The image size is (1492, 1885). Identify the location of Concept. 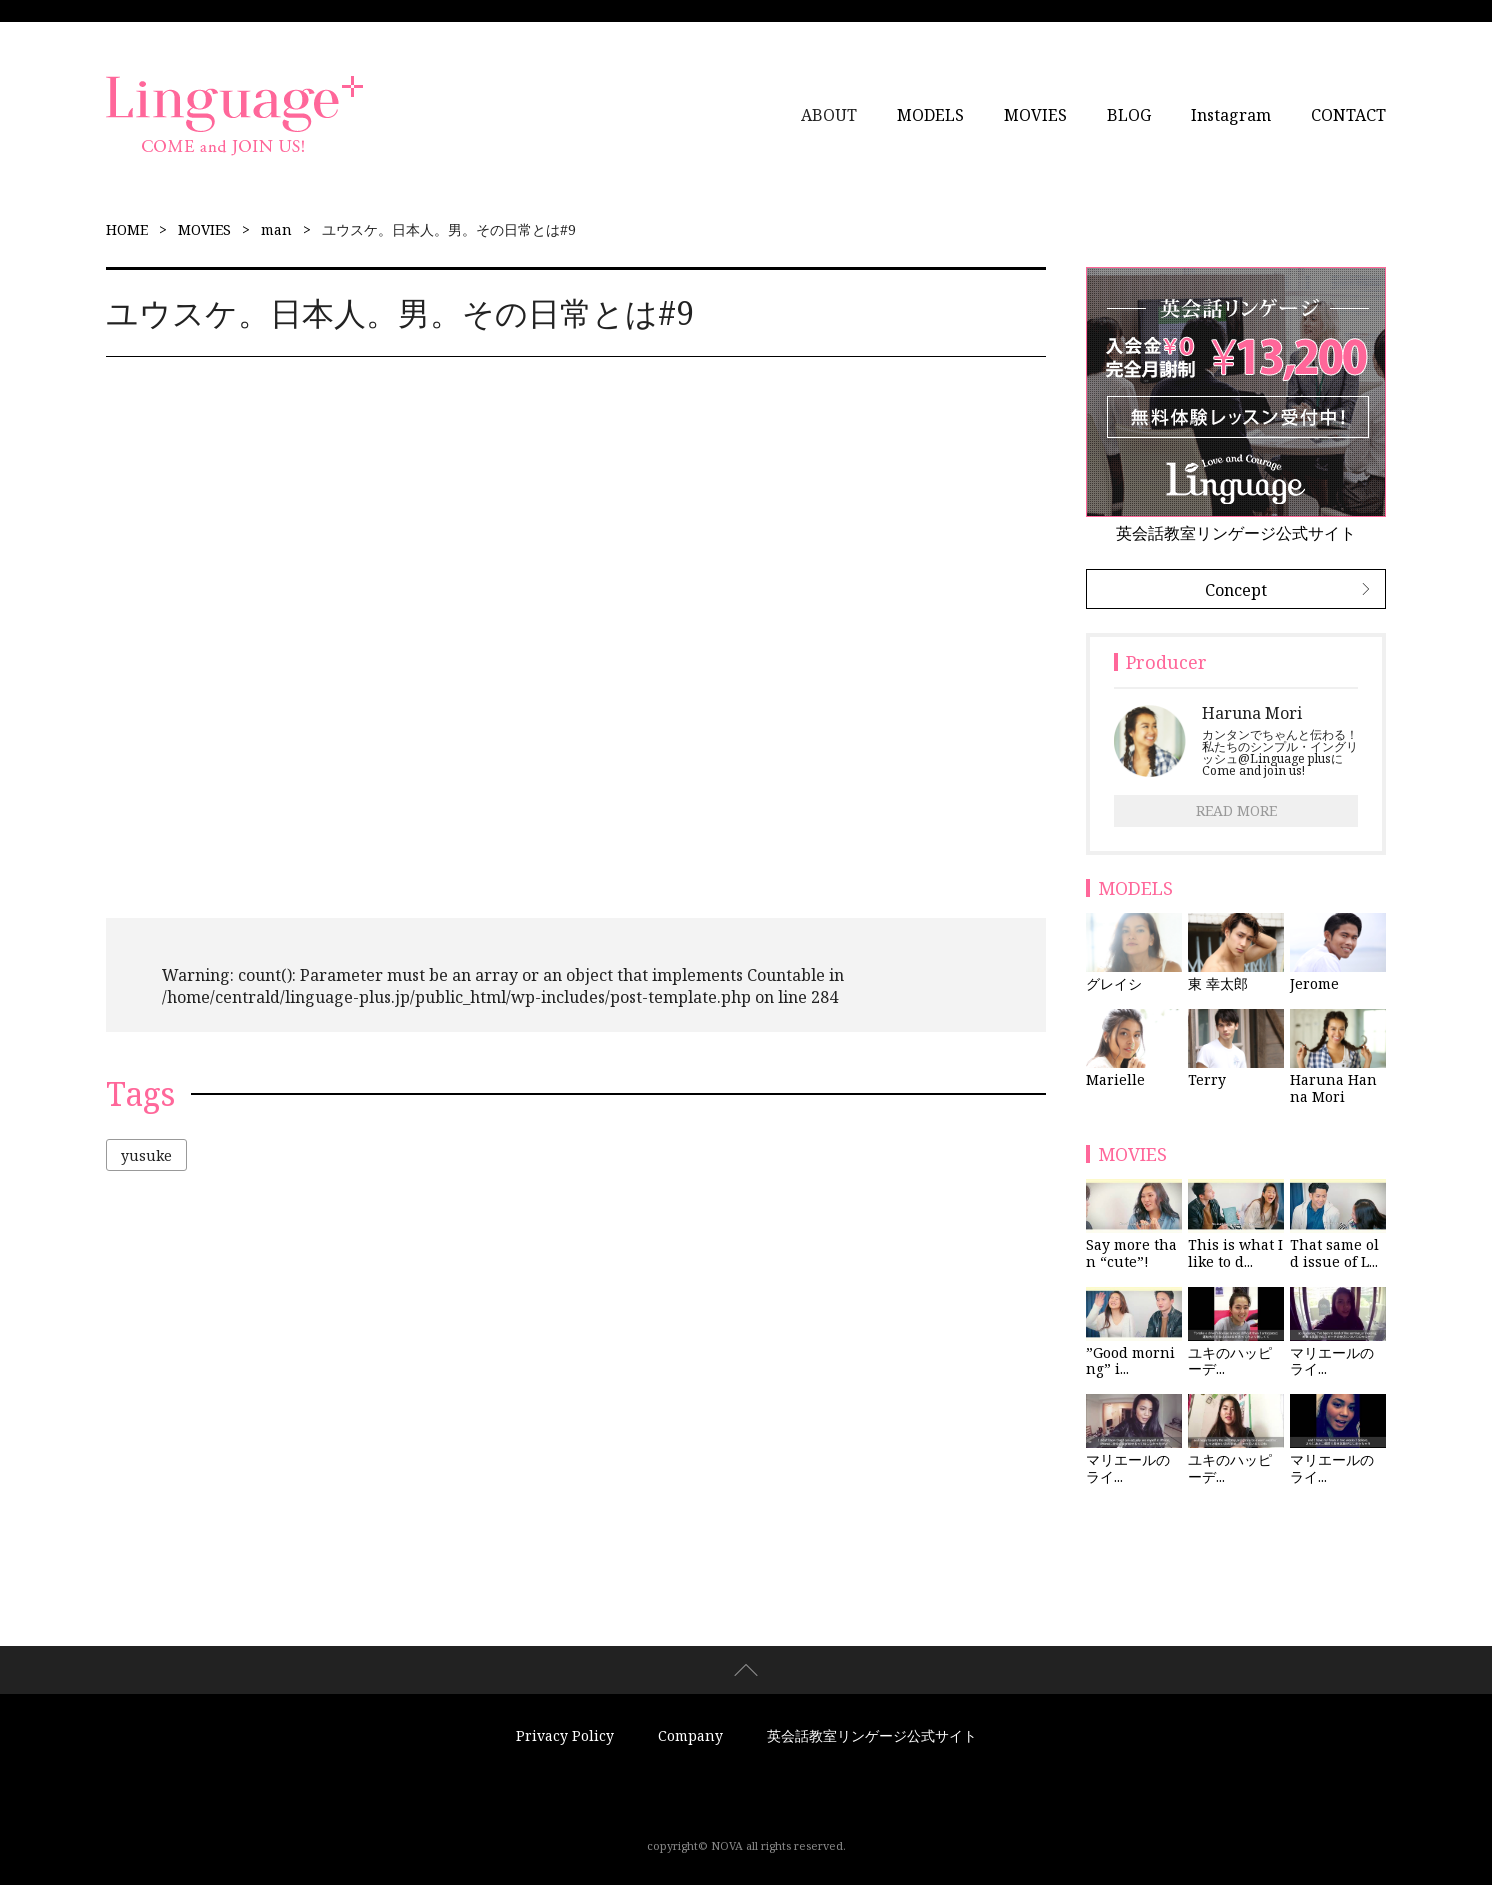
(1236, 590).